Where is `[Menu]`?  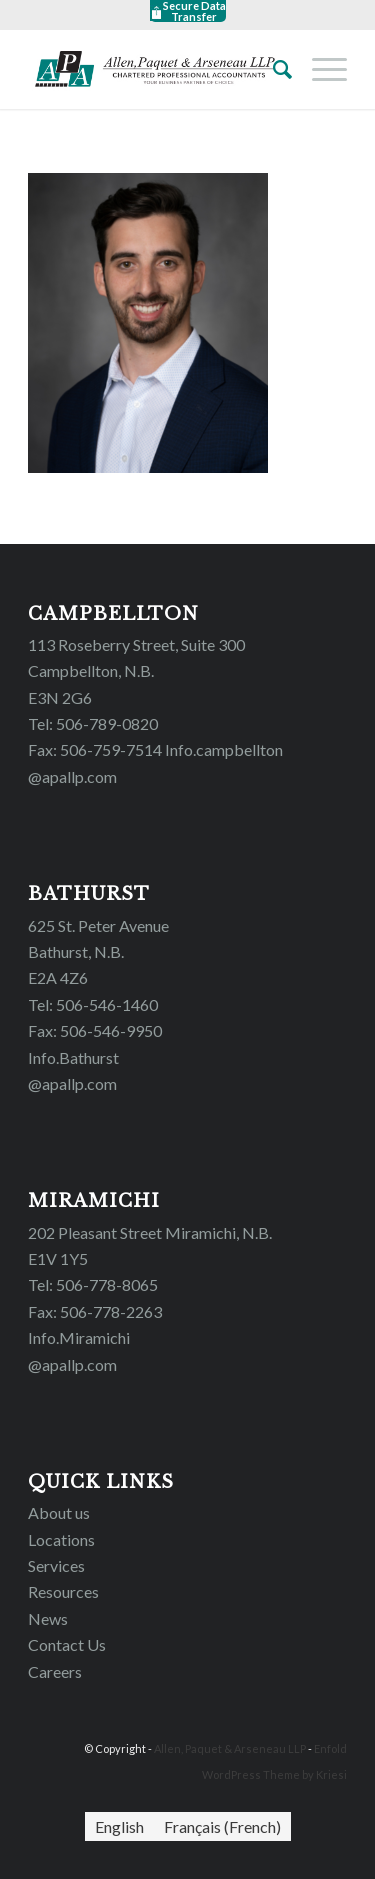 [Menu] is located at coordinates (319, 69).